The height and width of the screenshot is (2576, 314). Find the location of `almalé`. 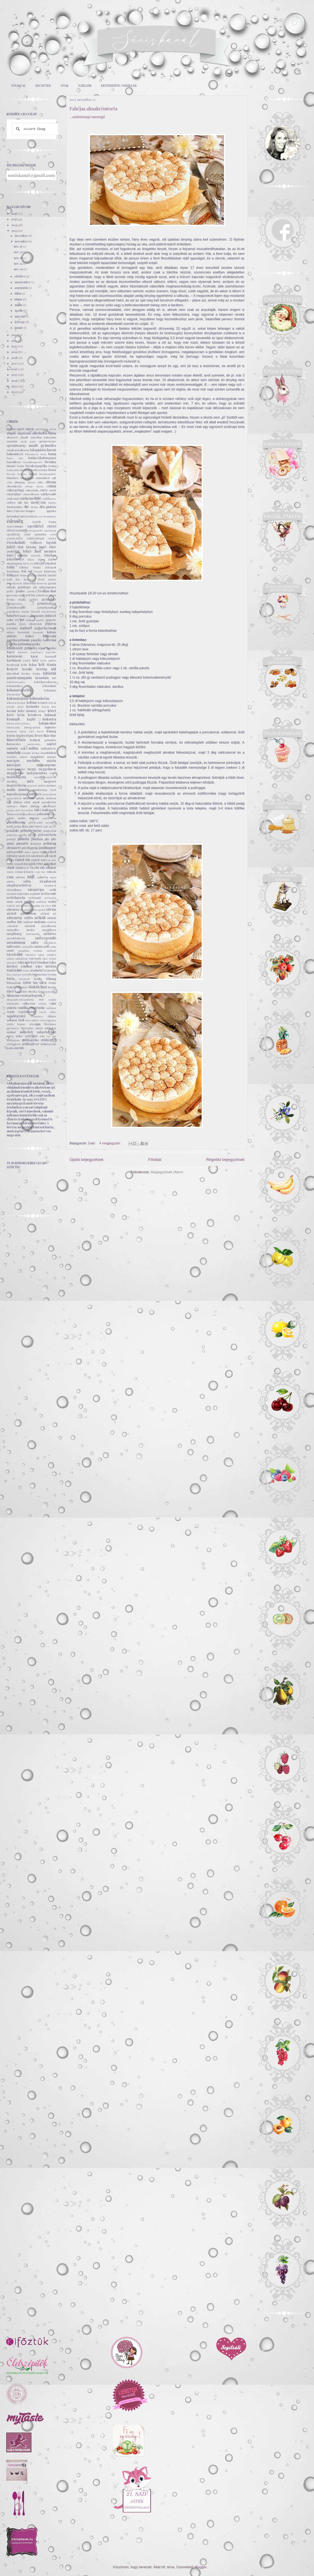

almalé is located at coordinates (24, 437).